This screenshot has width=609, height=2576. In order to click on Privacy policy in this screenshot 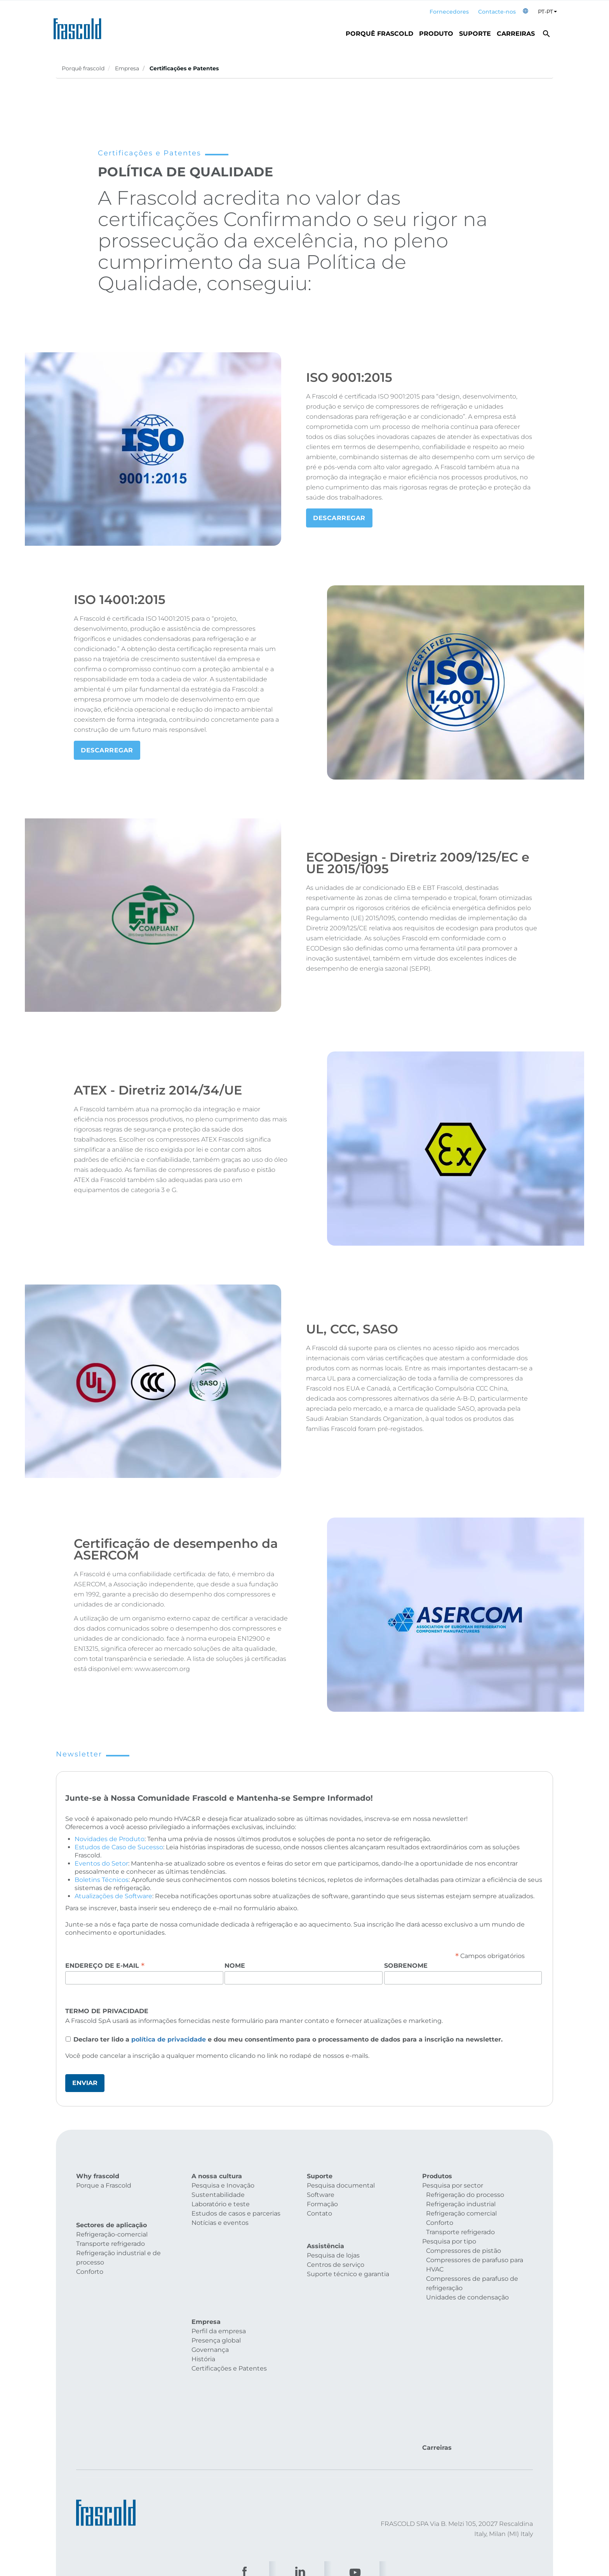, I will do `click(239, 2472)`.